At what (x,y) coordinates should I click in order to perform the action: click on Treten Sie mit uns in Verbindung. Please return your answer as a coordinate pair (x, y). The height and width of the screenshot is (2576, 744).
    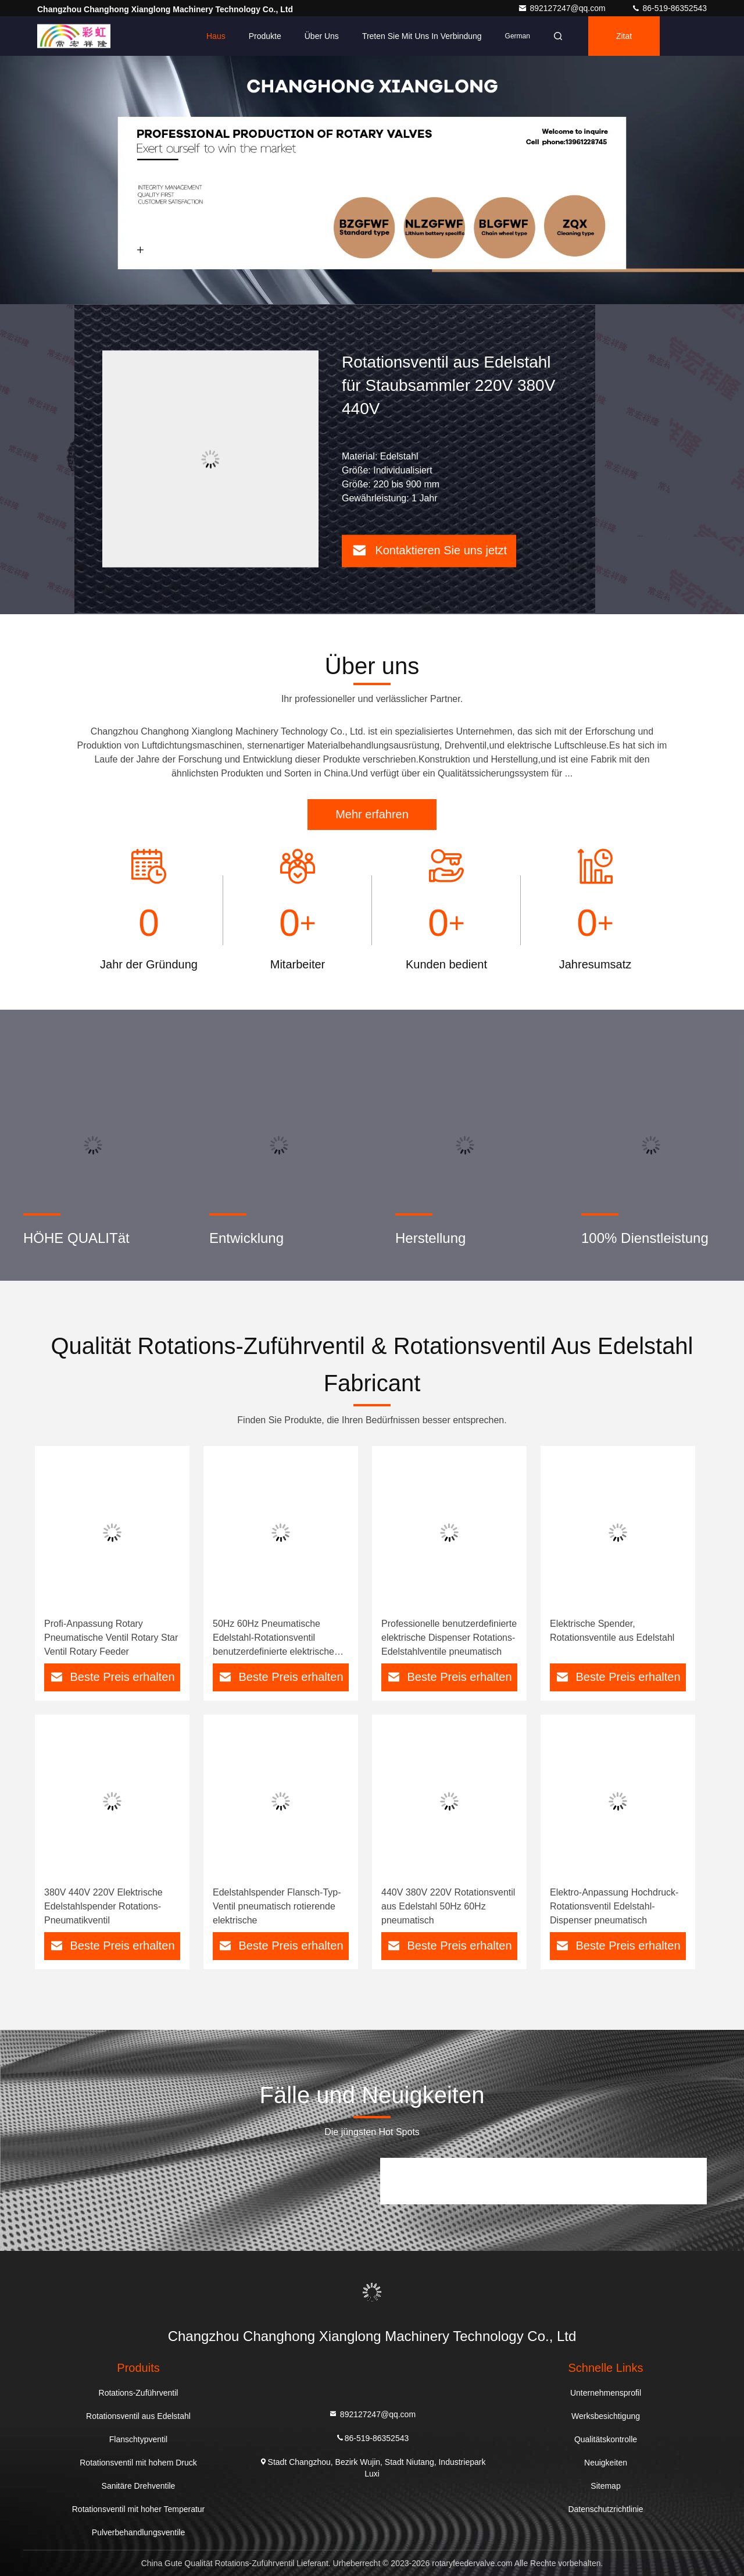
    Looking at the image, I should click on (422, 36).